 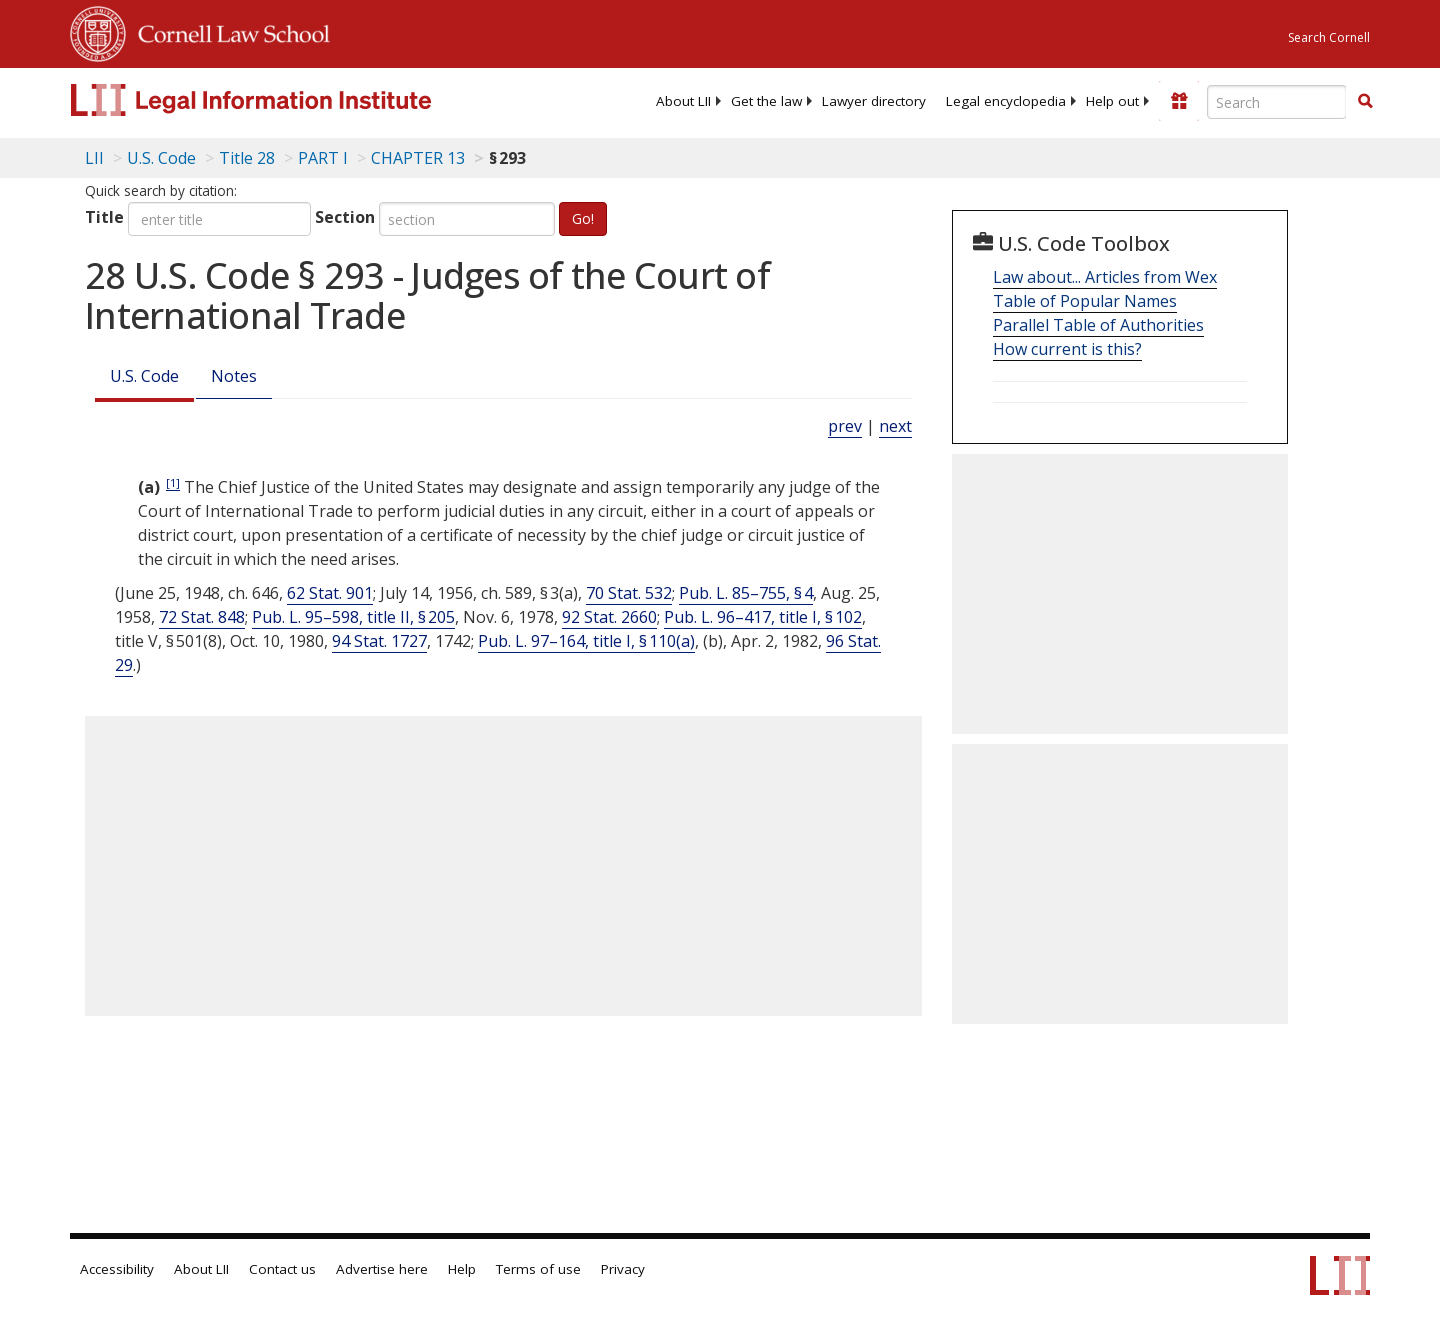 I want to click on [Find now], so click(x=1365, y=102).